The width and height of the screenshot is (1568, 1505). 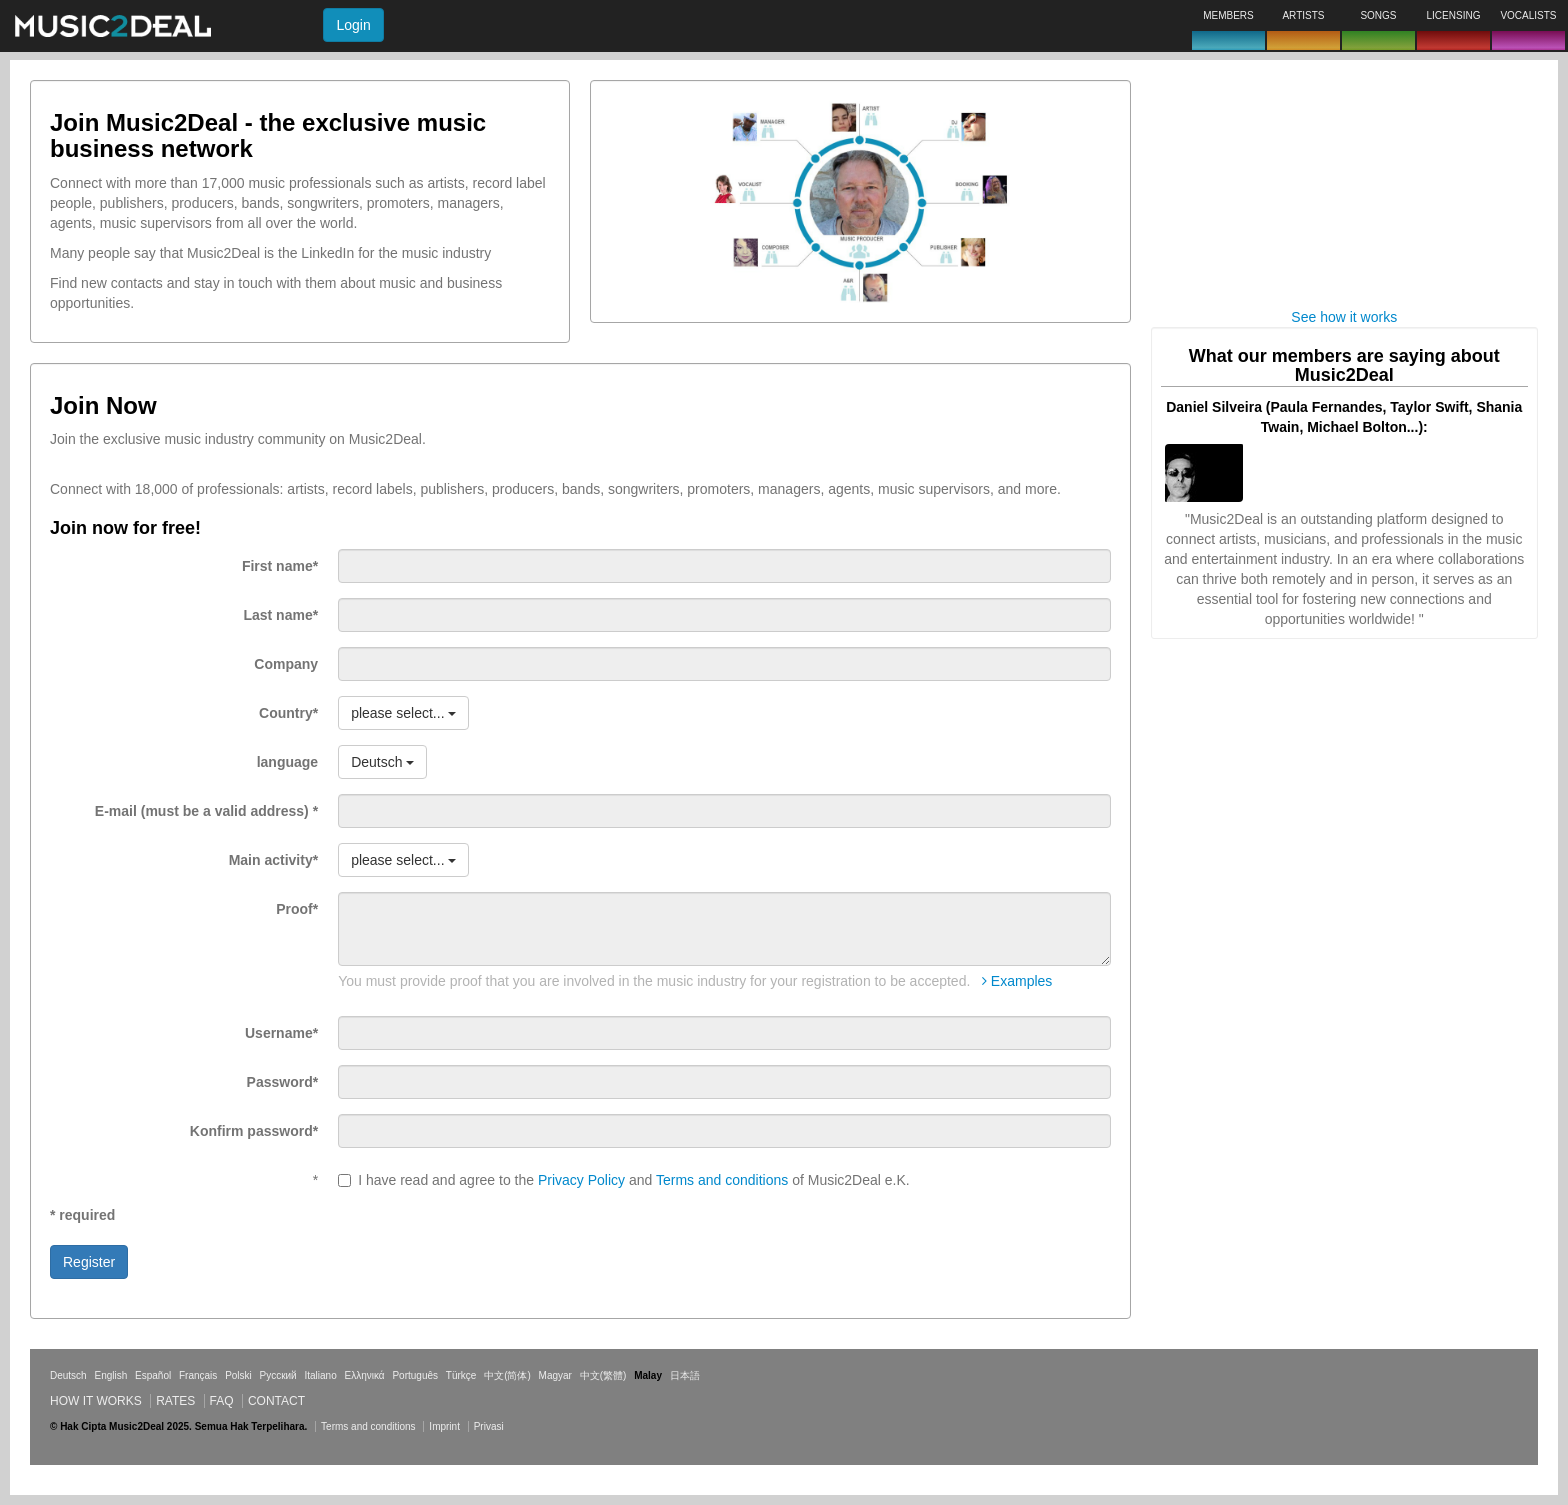 What do you see at coordinates (489, 1426) in the screenshot?
I see `Privasi` at bounding box center [489, 1426].